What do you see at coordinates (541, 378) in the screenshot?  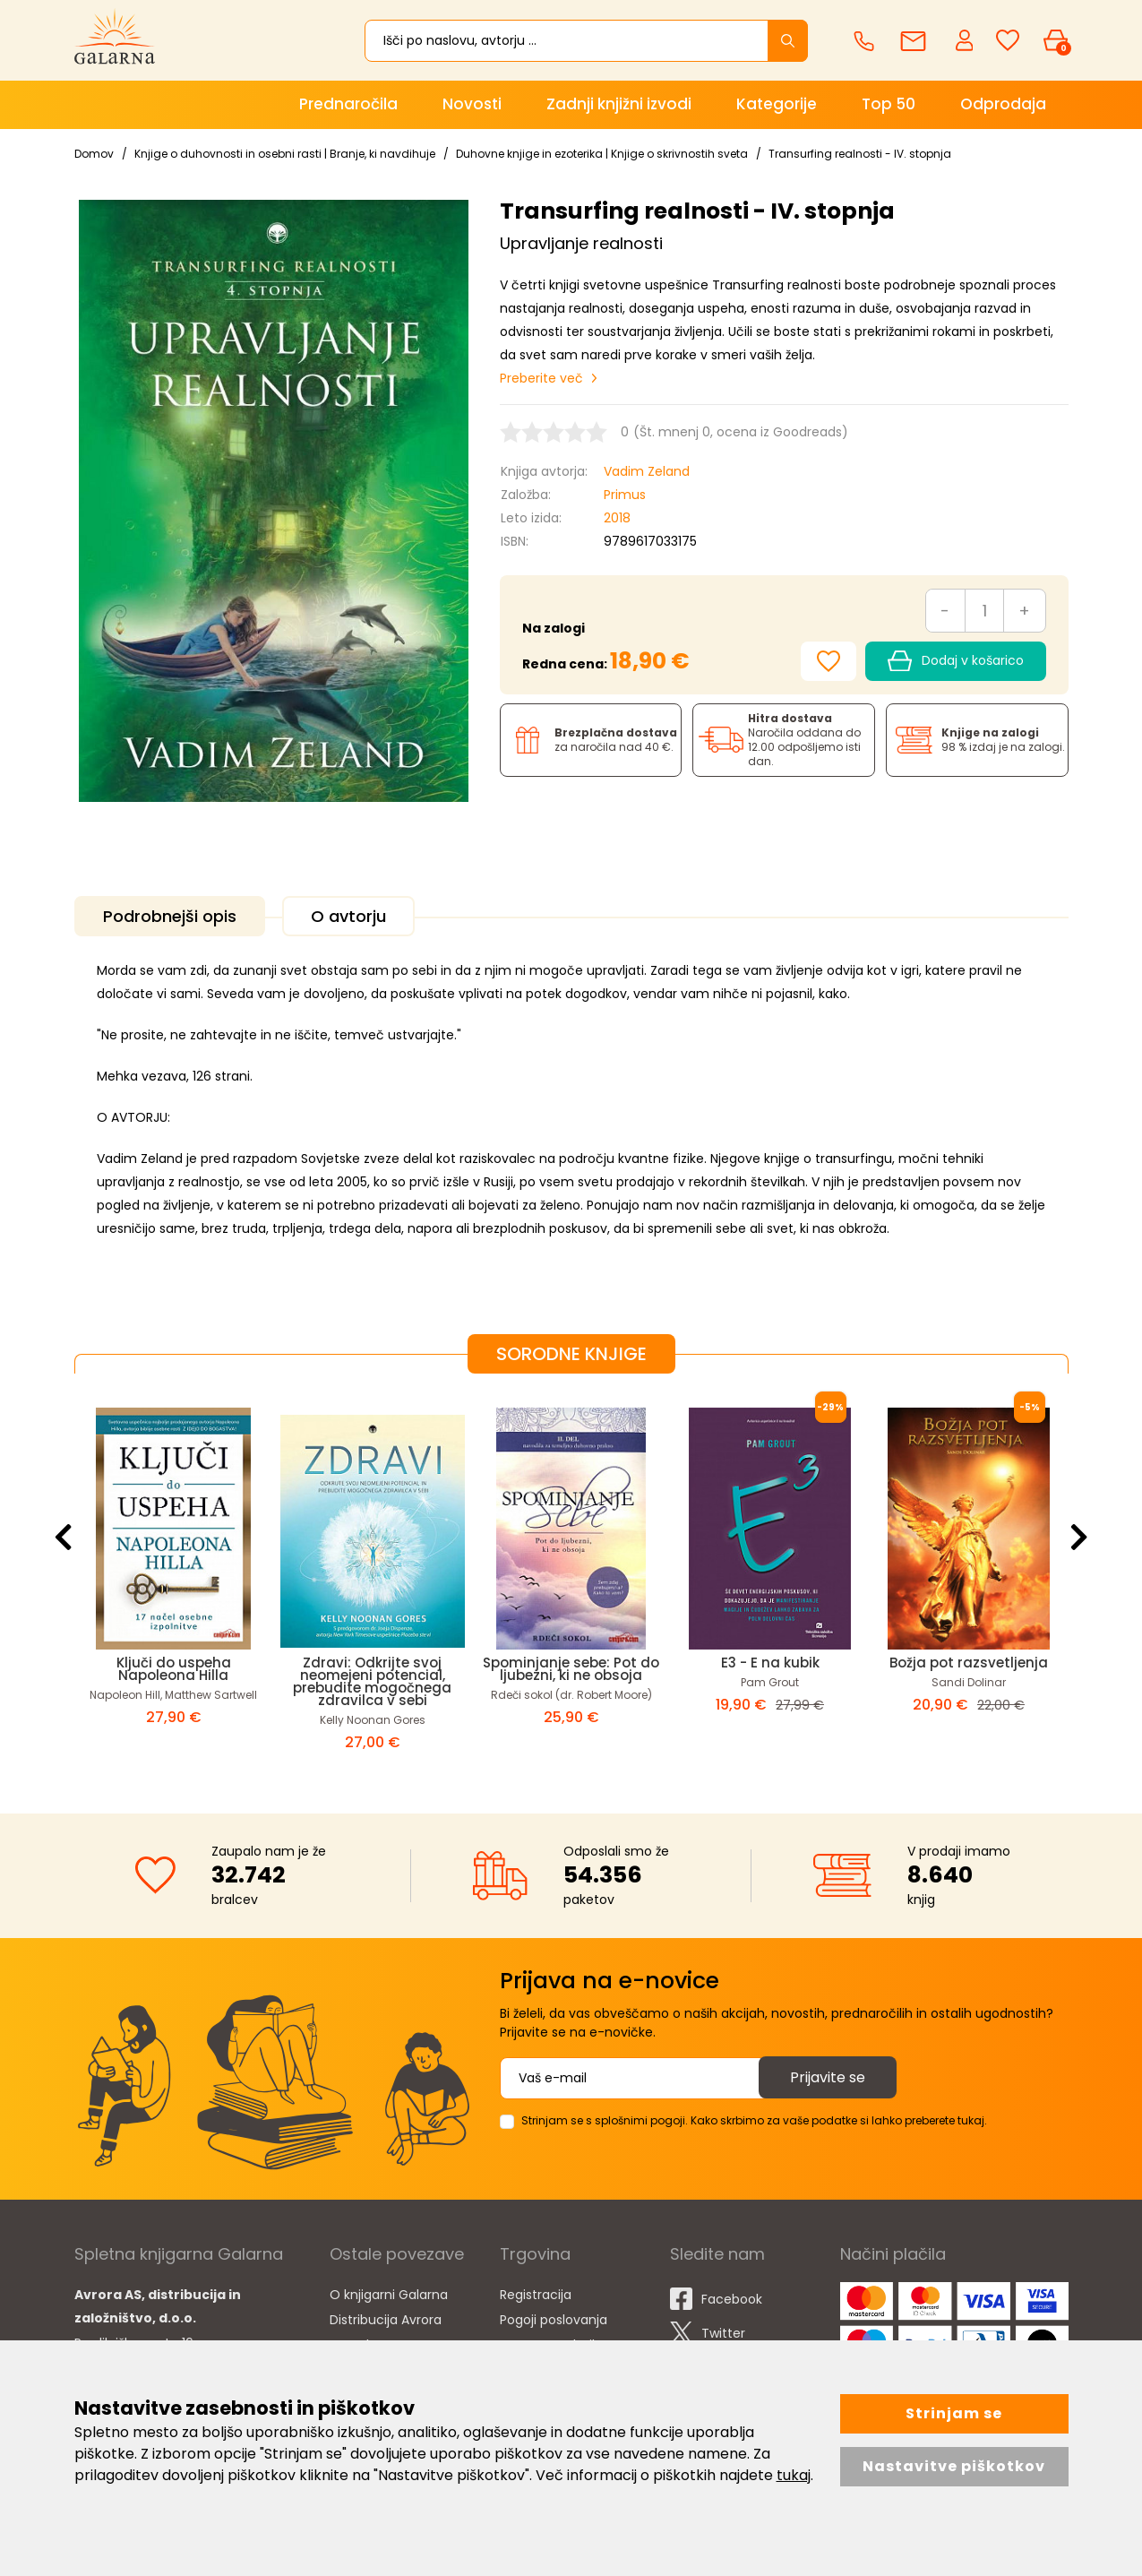 I see `Preberite več` at bounding box center [541, 378].